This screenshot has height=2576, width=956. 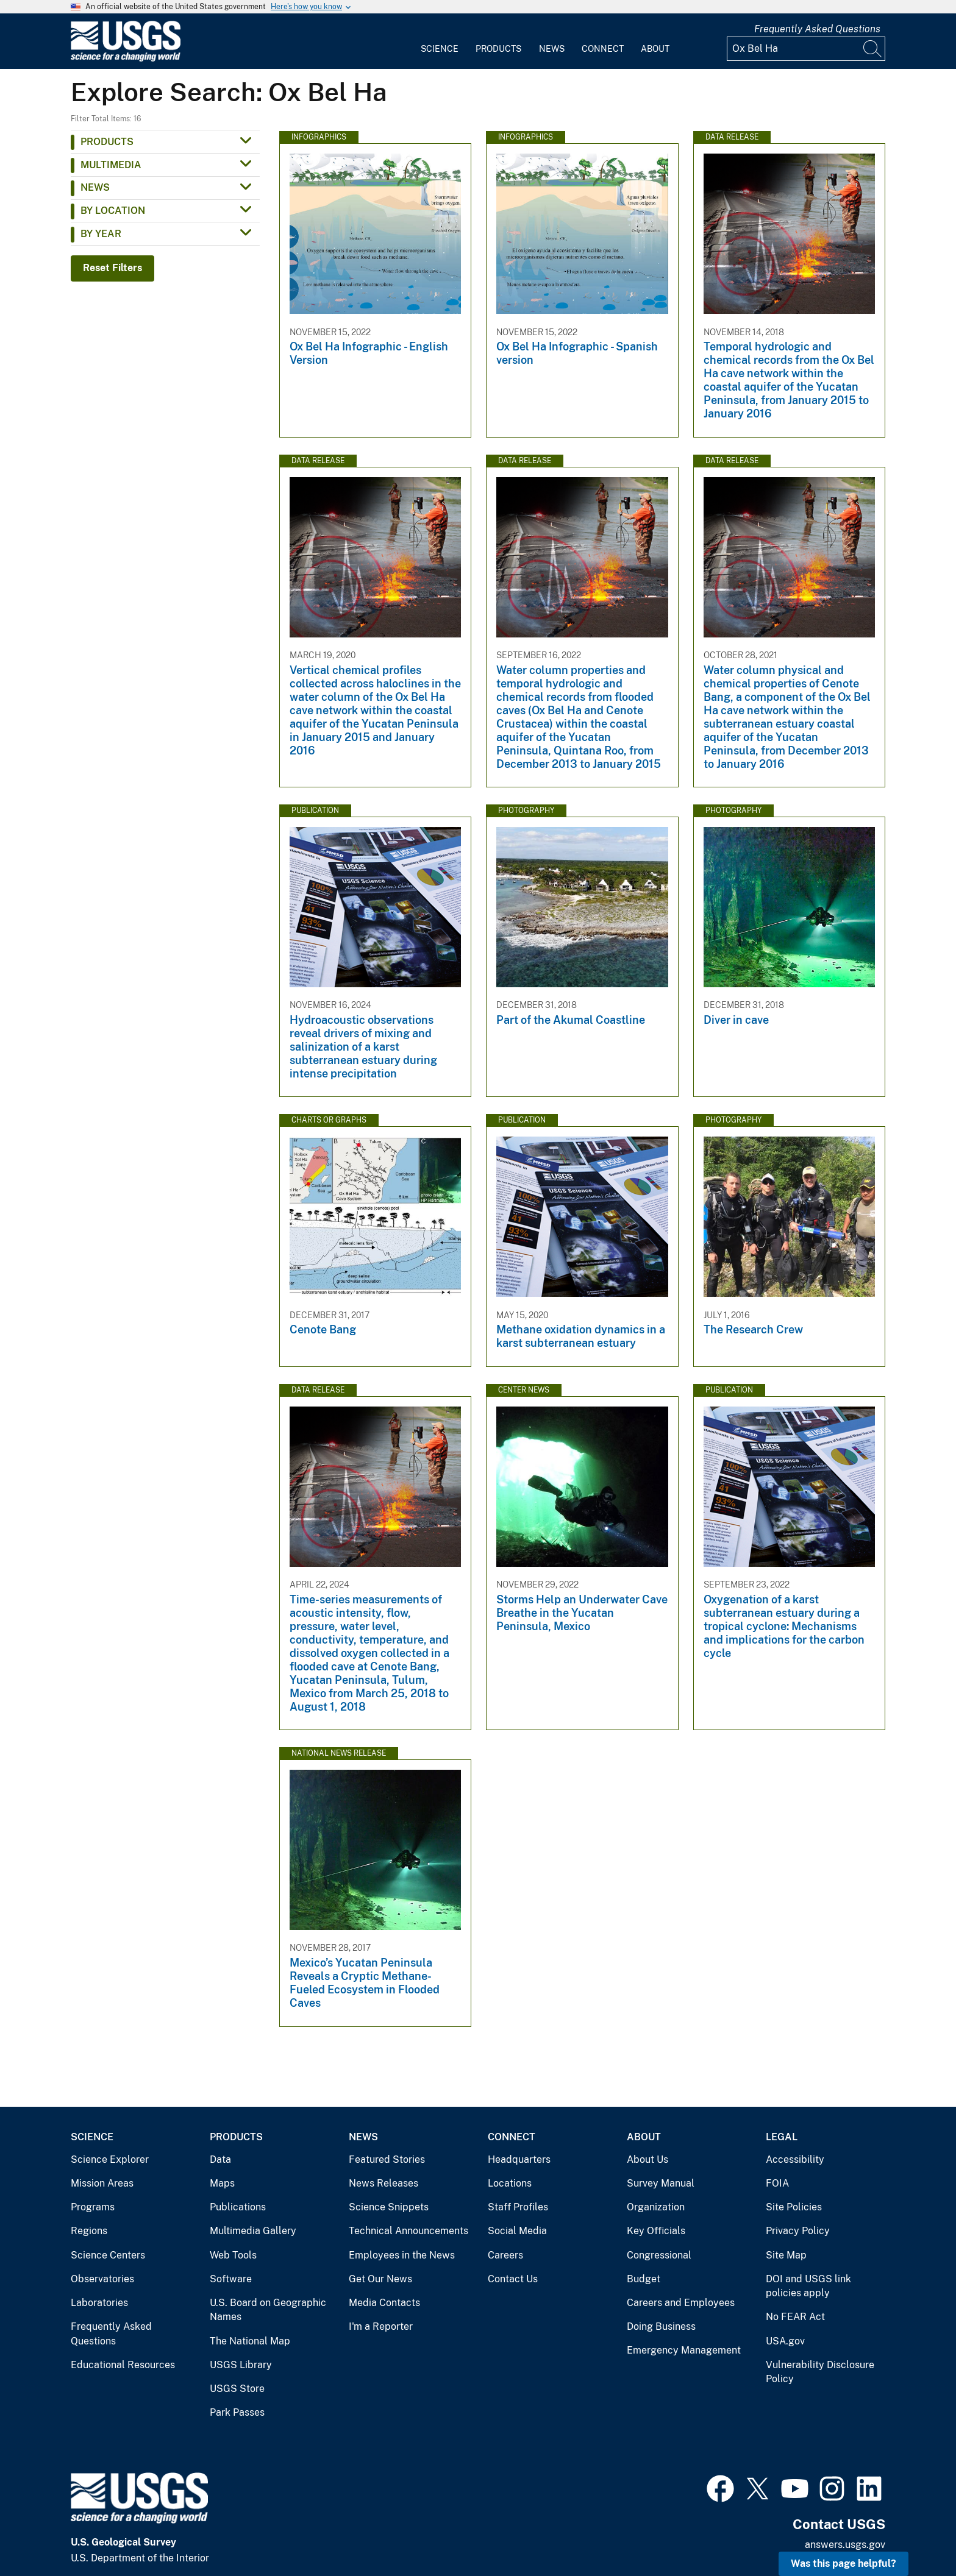 I want to click on Publications, so click(x=238, y=2207).